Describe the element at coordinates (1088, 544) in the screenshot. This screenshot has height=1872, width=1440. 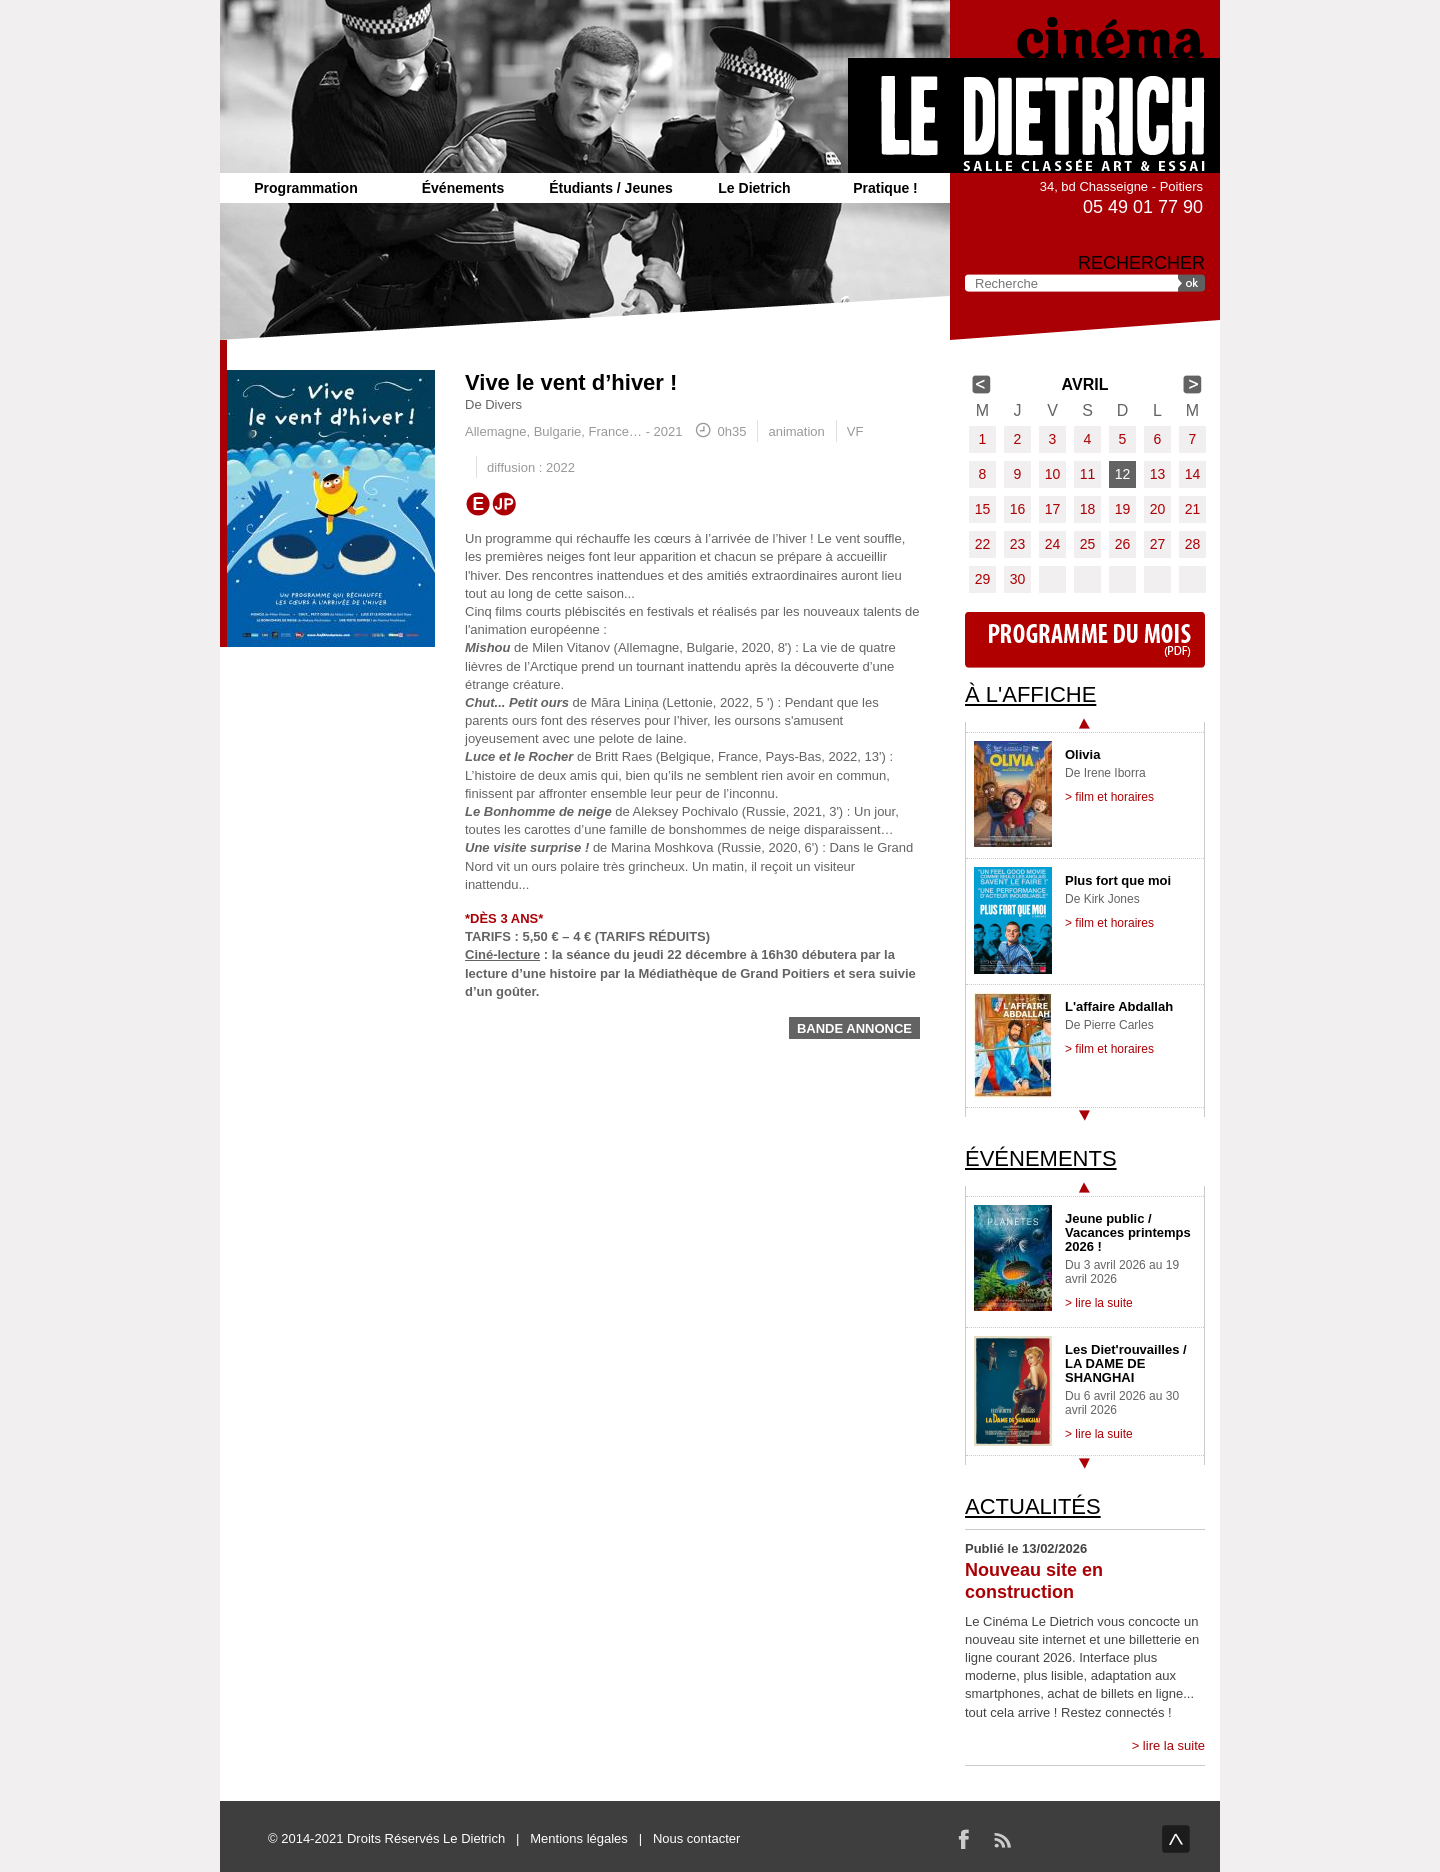
I see `25` at that location.